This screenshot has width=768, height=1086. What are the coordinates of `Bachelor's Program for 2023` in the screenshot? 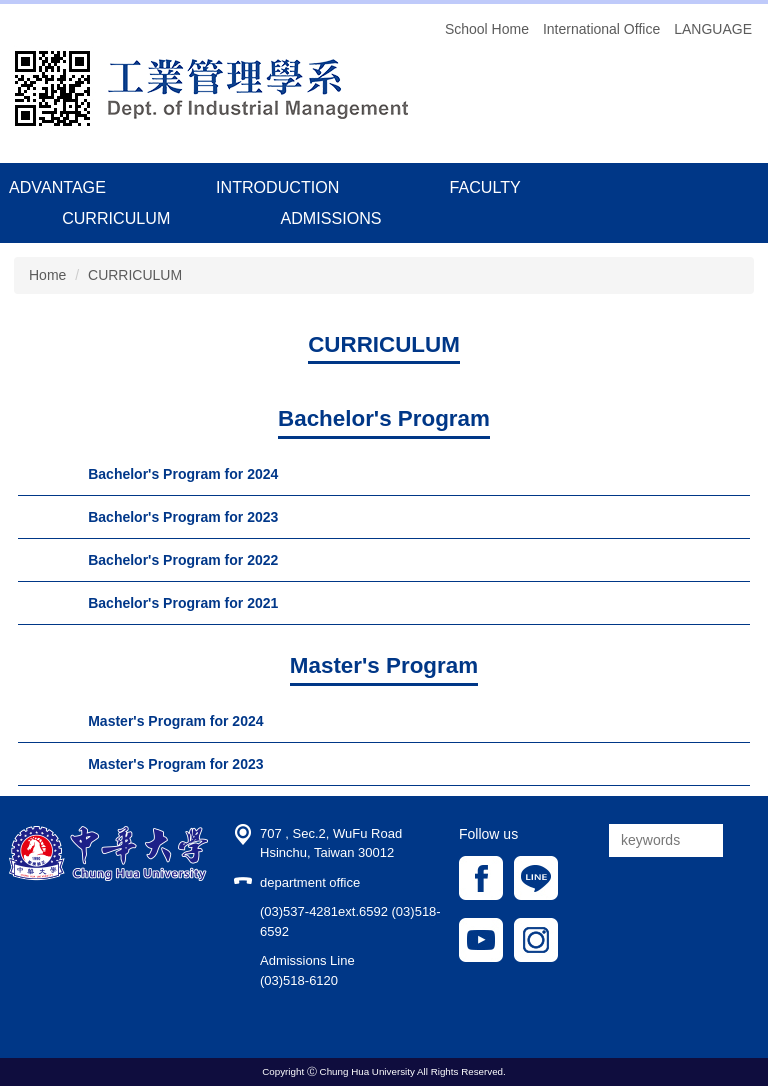 It's located at (183, 517).